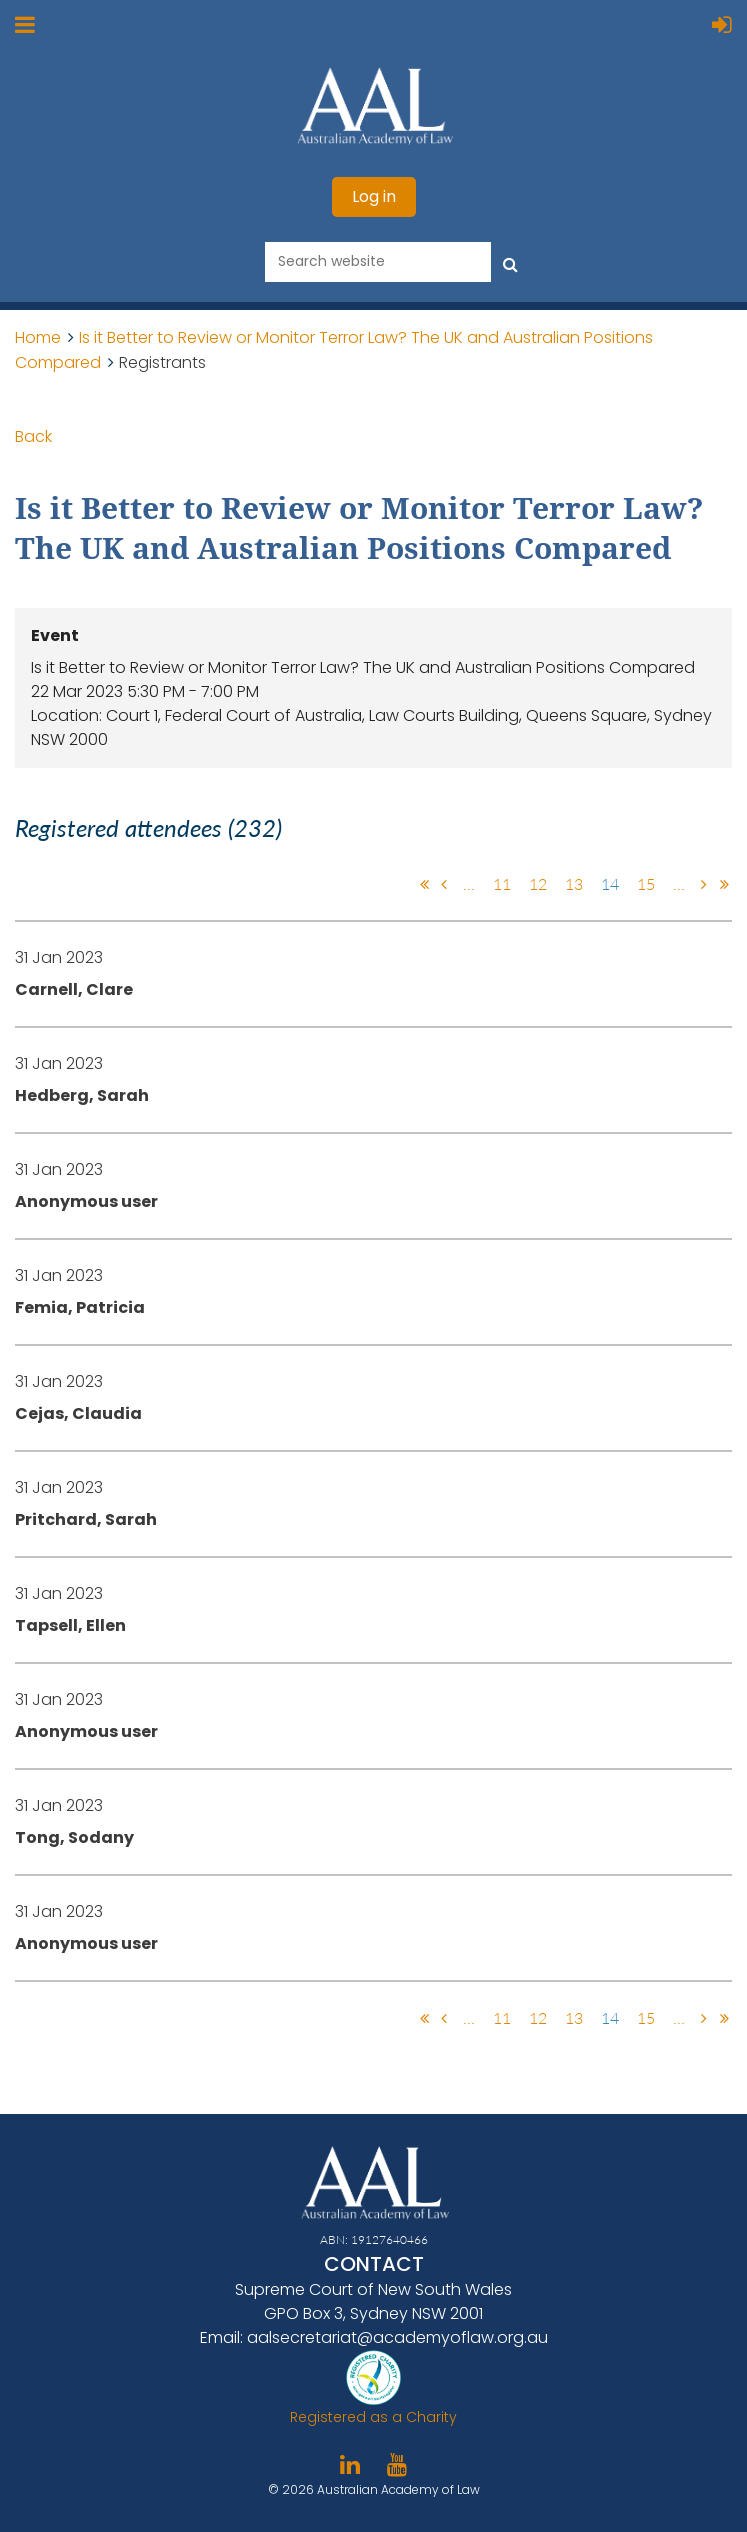 The image size is (747, 2532). Describe the element at coordinates (469, 883) in the screenshot. I see `...` at that location.